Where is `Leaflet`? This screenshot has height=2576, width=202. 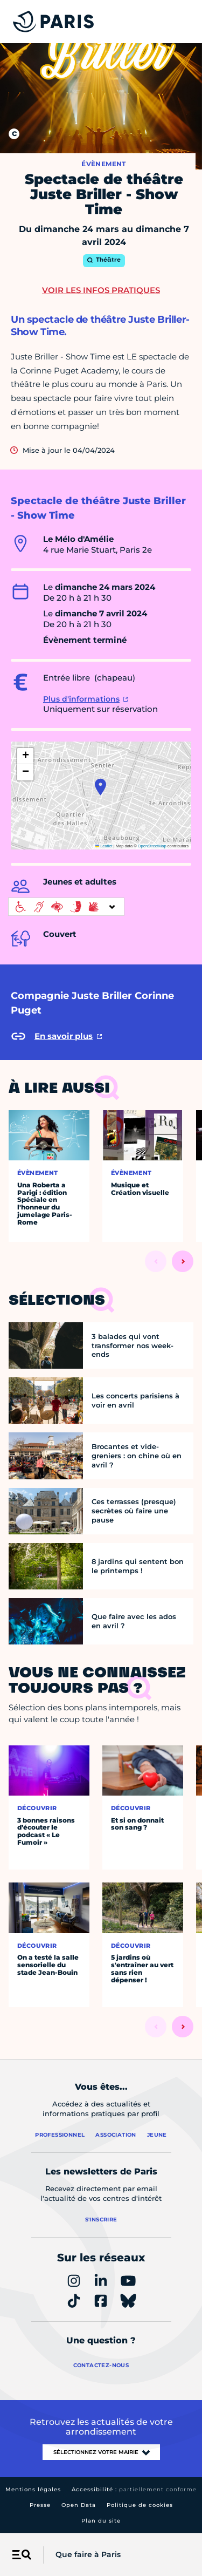
Leaflet is located at coordinates (104, 846).